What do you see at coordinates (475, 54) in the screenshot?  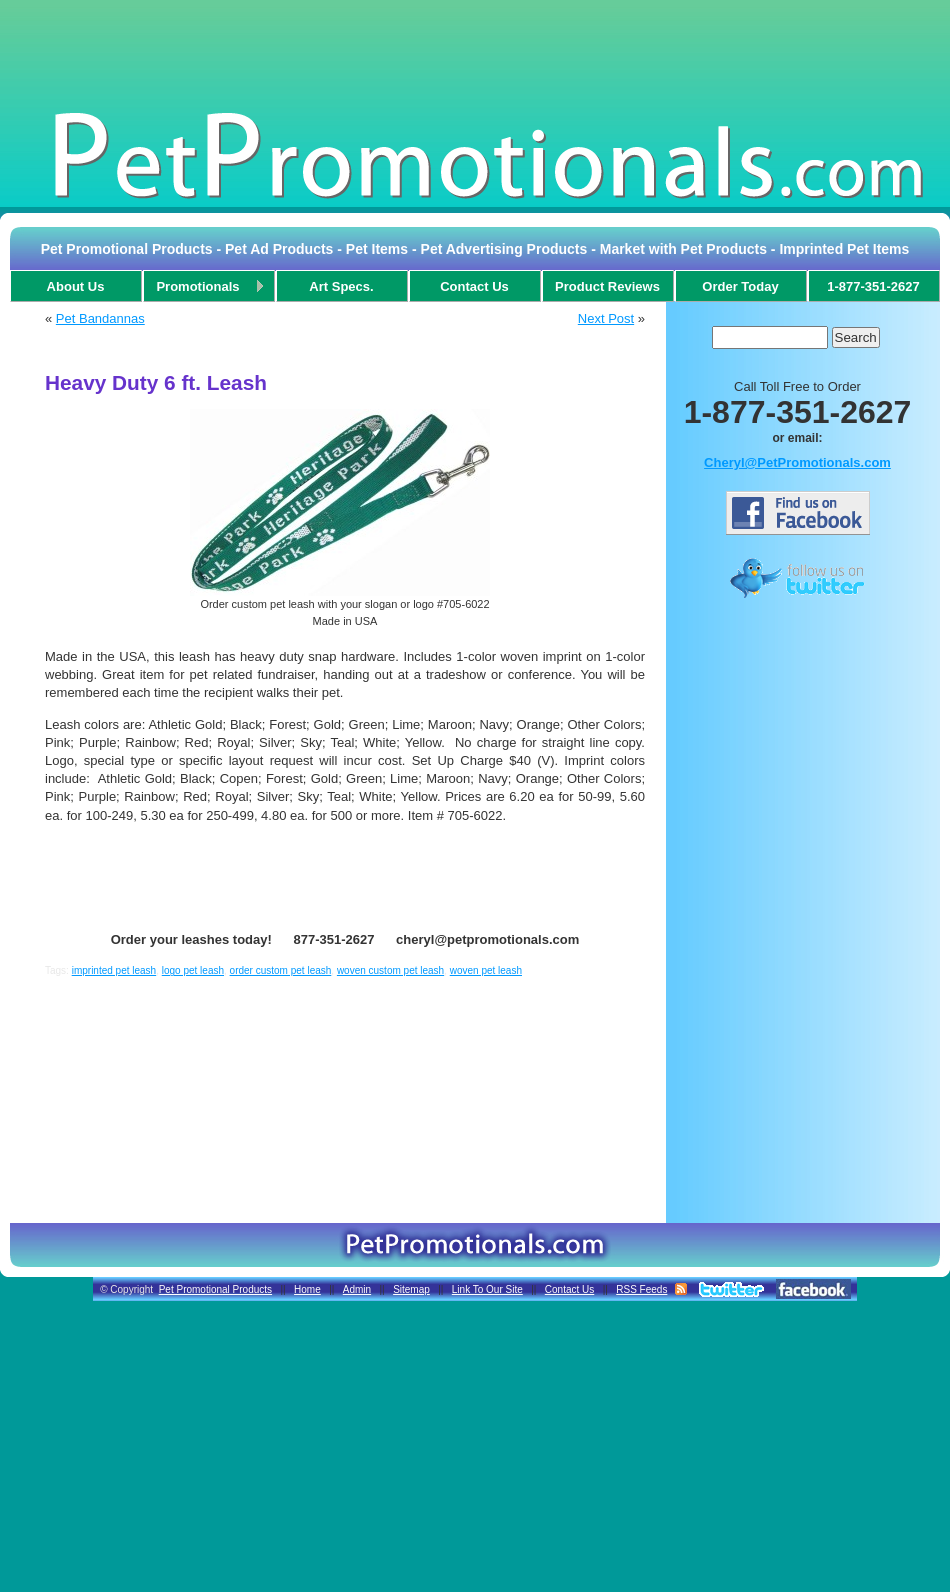 I see `[Advertisement]` at bounding box center [475, 54].